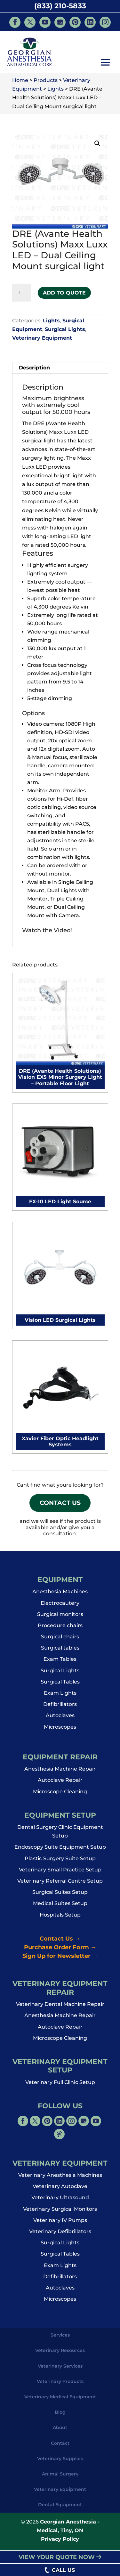 The width and height of the screenshot is (120, 2576). Describe the element at coordinates (60, 1784) in the screenshot. I see `Autoclave Repair` at that location.